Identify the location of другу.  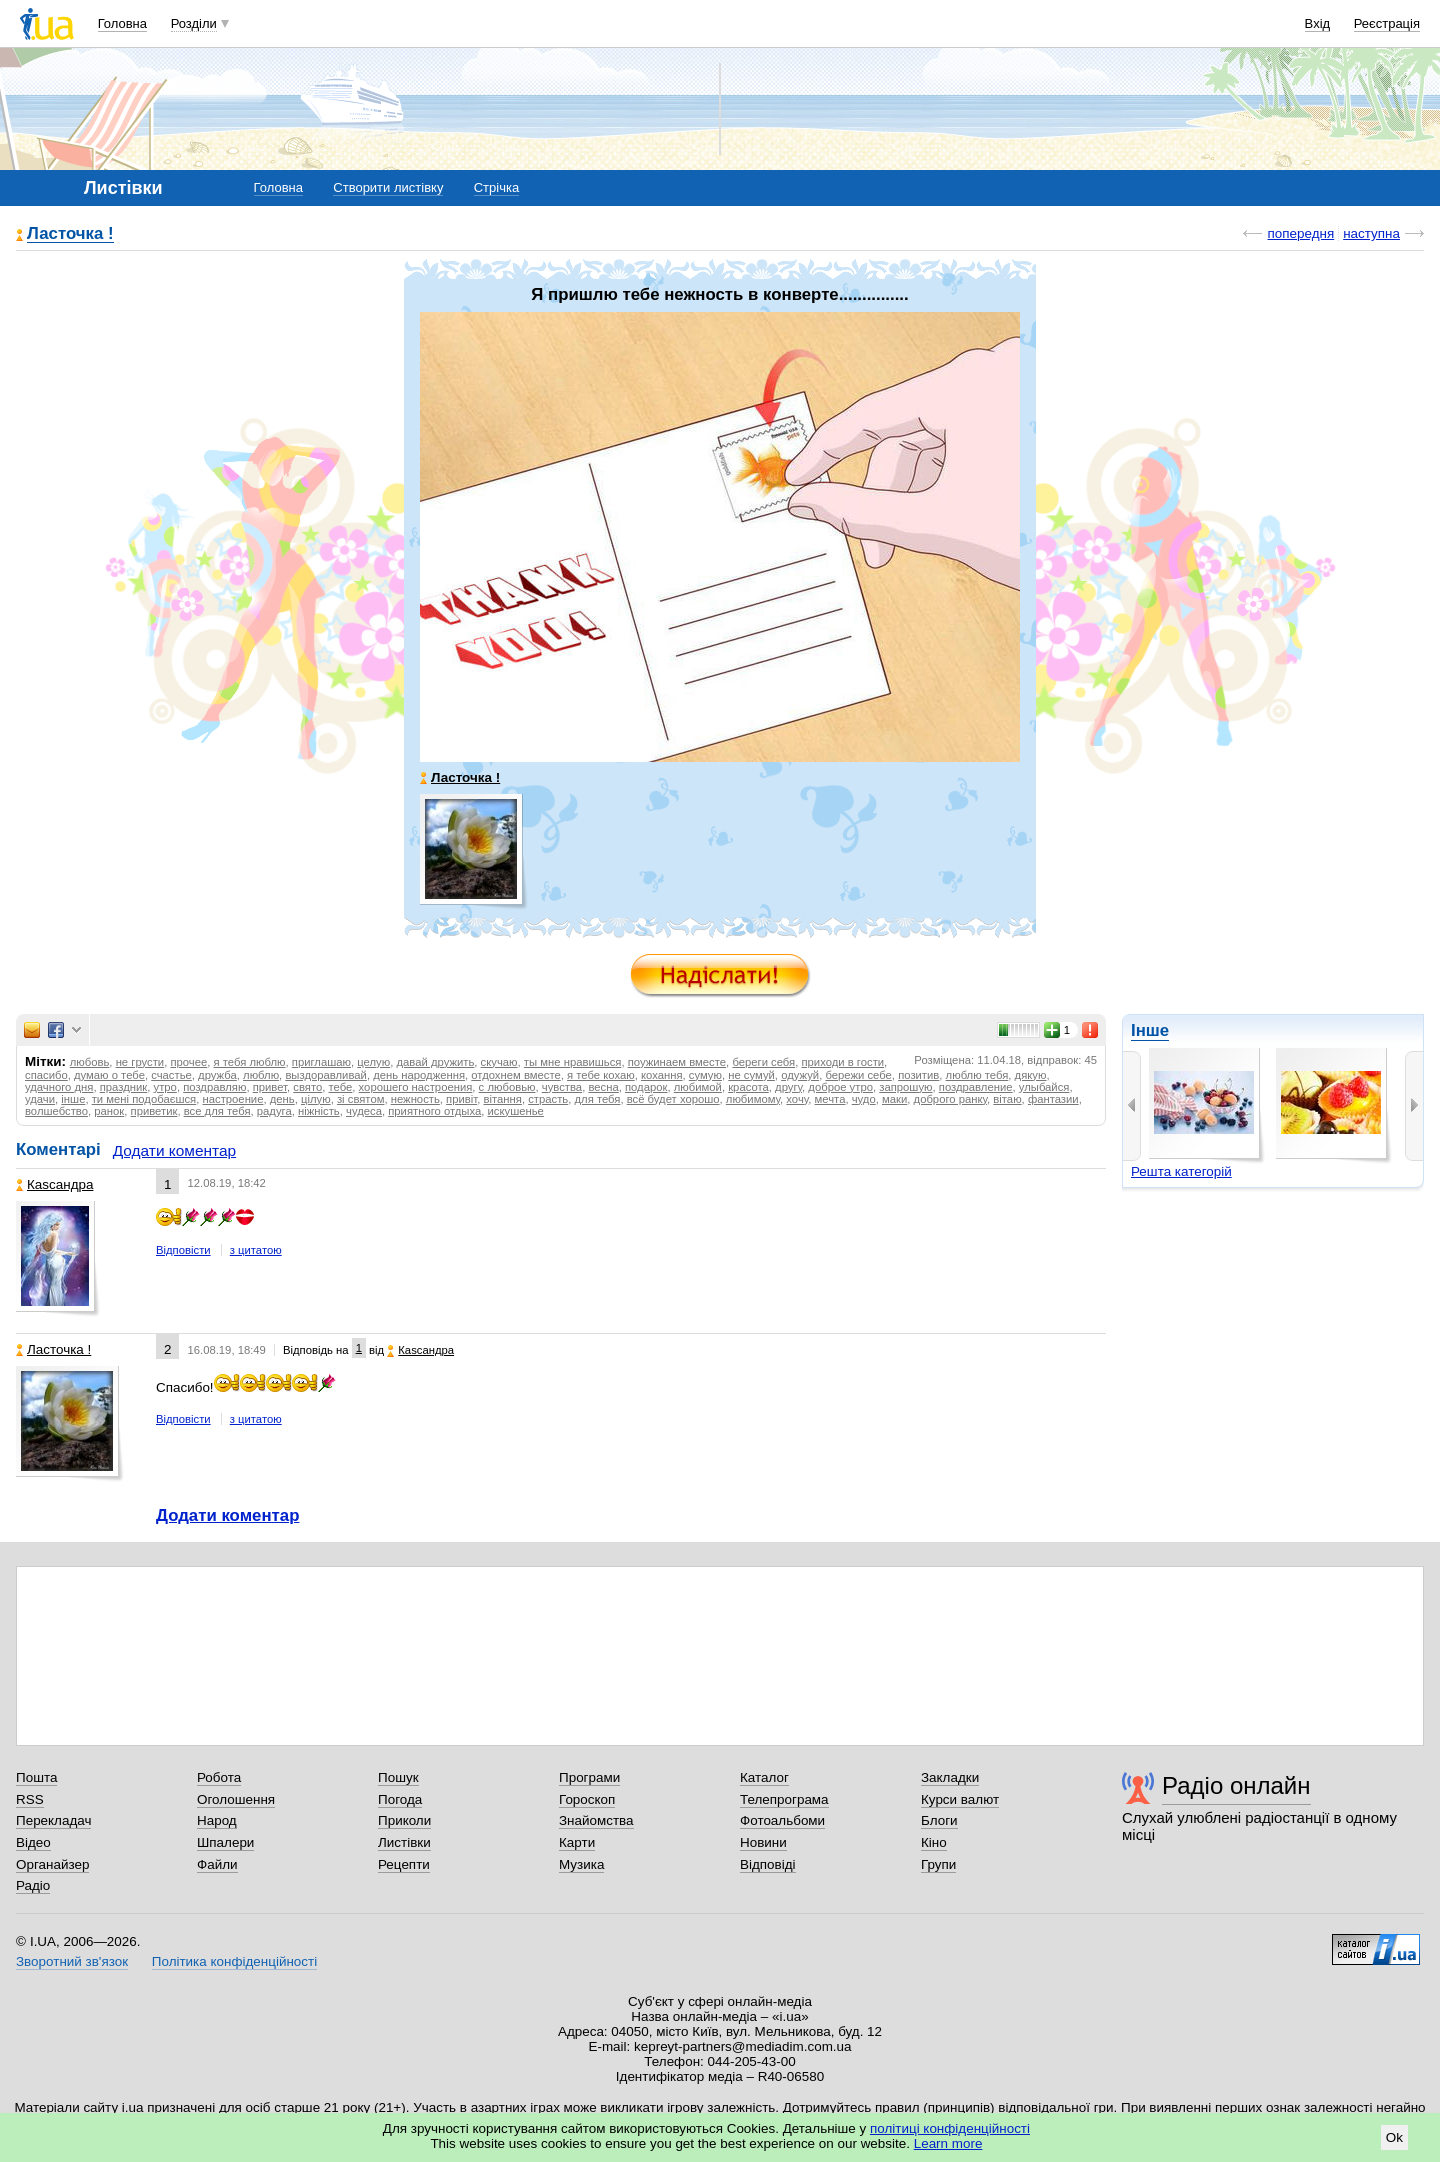
(788, 1087).